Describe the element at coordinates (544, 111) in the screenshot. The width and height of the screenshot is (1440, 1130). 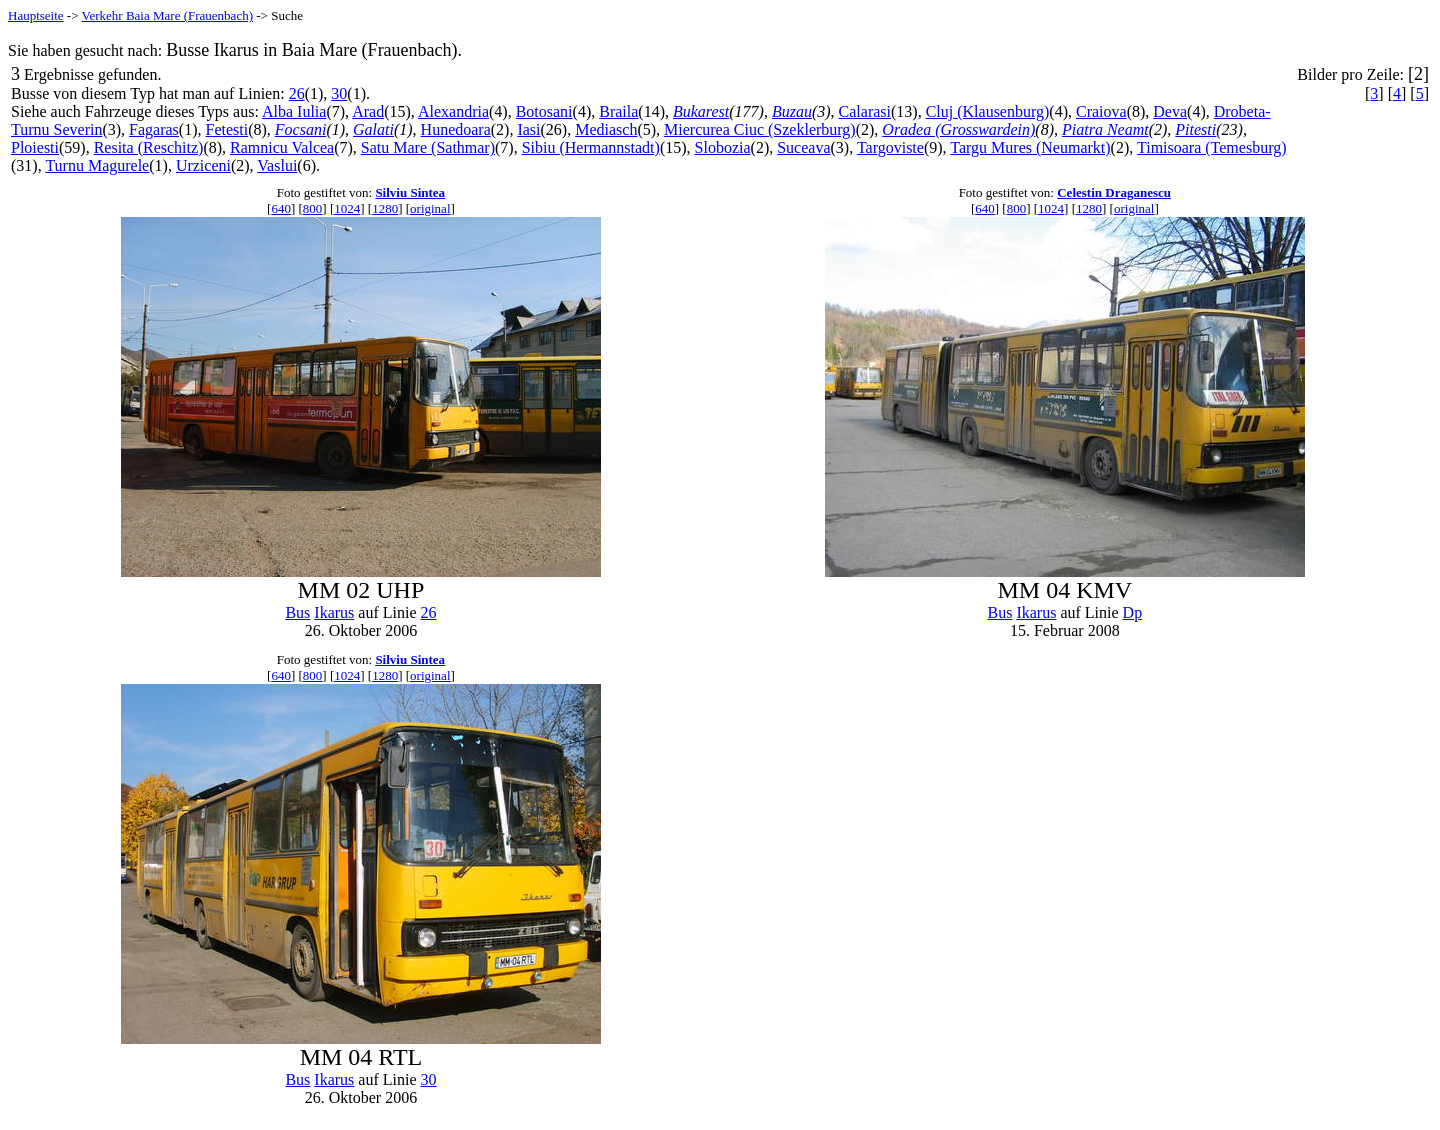
I see `Botosani` at that location.